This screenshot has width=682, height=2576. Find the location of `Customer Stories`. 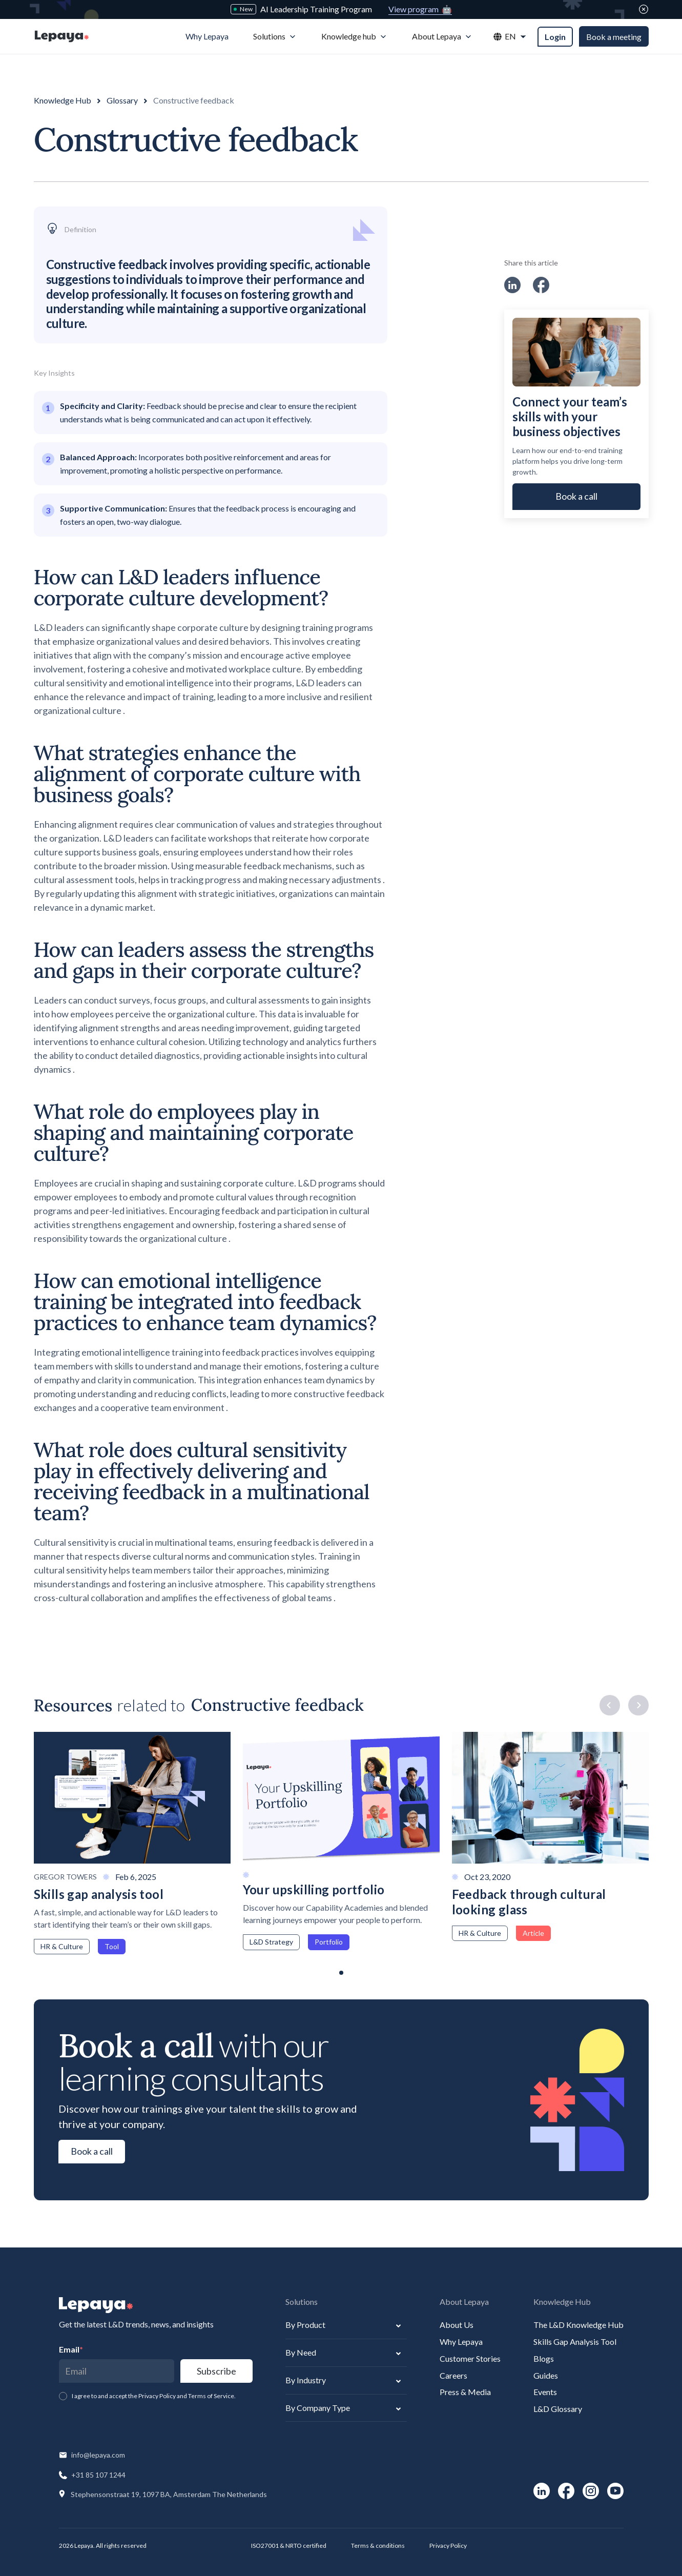

Customer Stories is located at coordinates (470, 2358).